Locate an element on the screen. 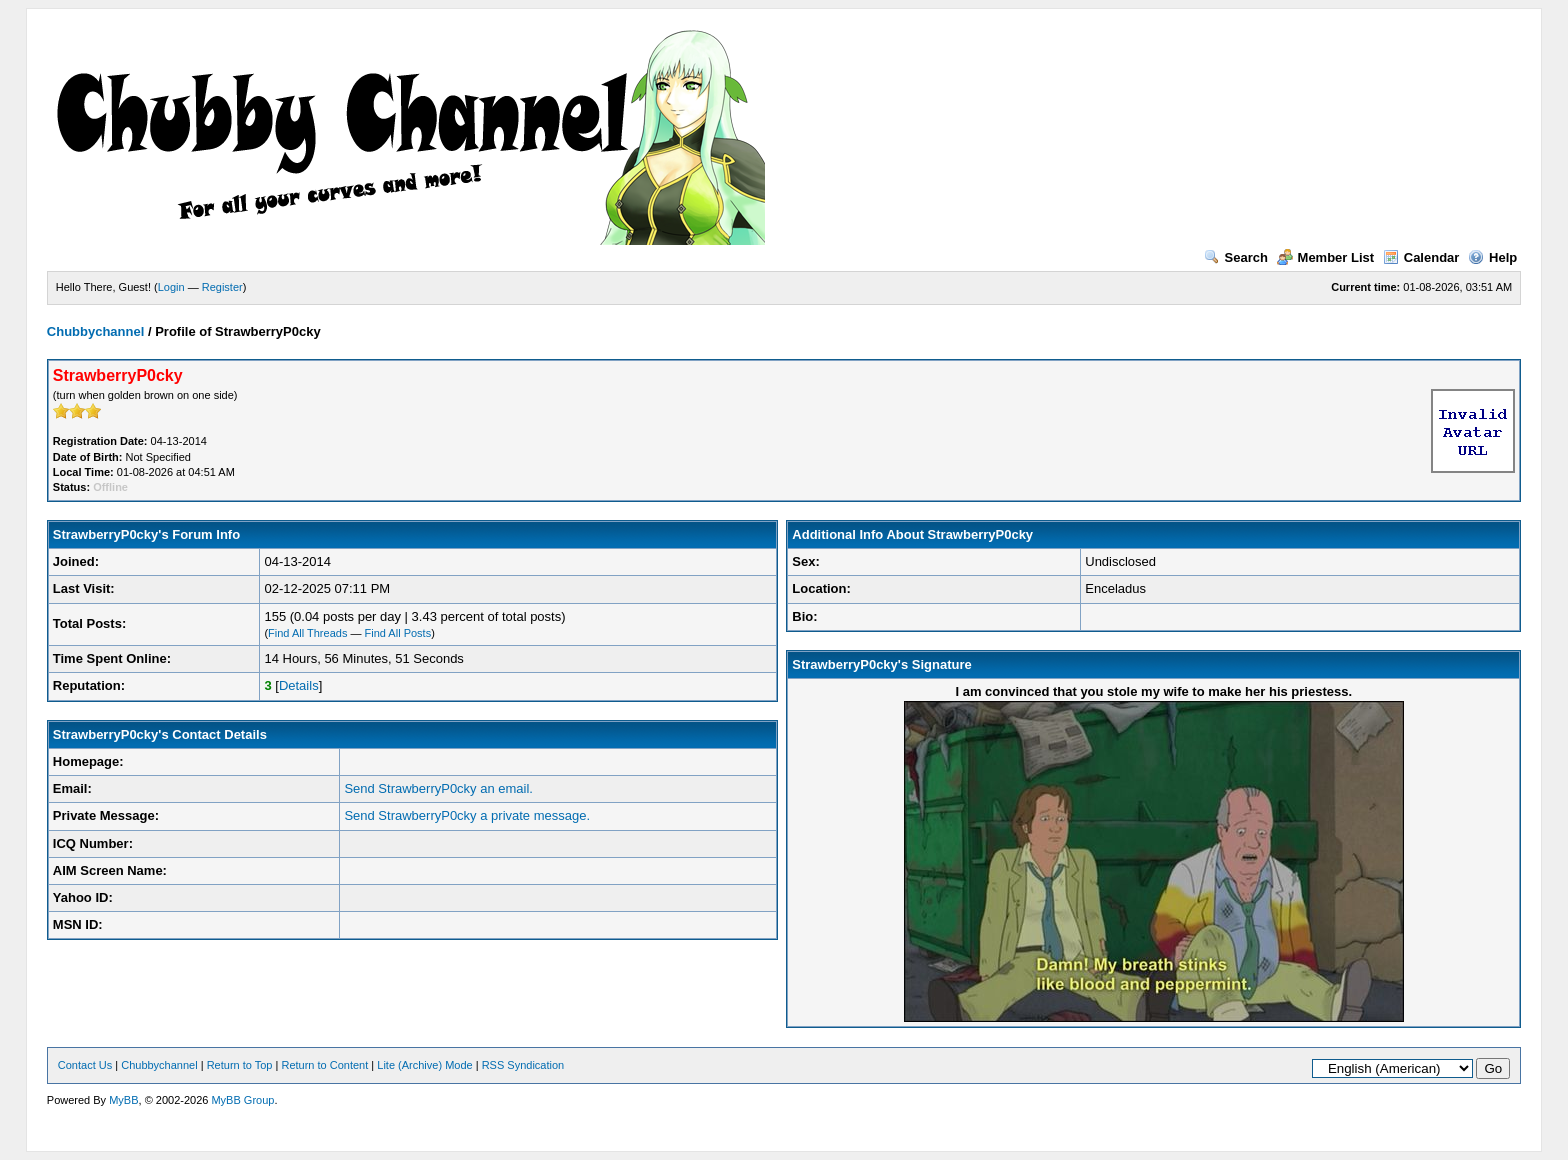 The image size is (1568, 1160). Send StrawberryP0cky an email. is located at coordinates (438, 788).